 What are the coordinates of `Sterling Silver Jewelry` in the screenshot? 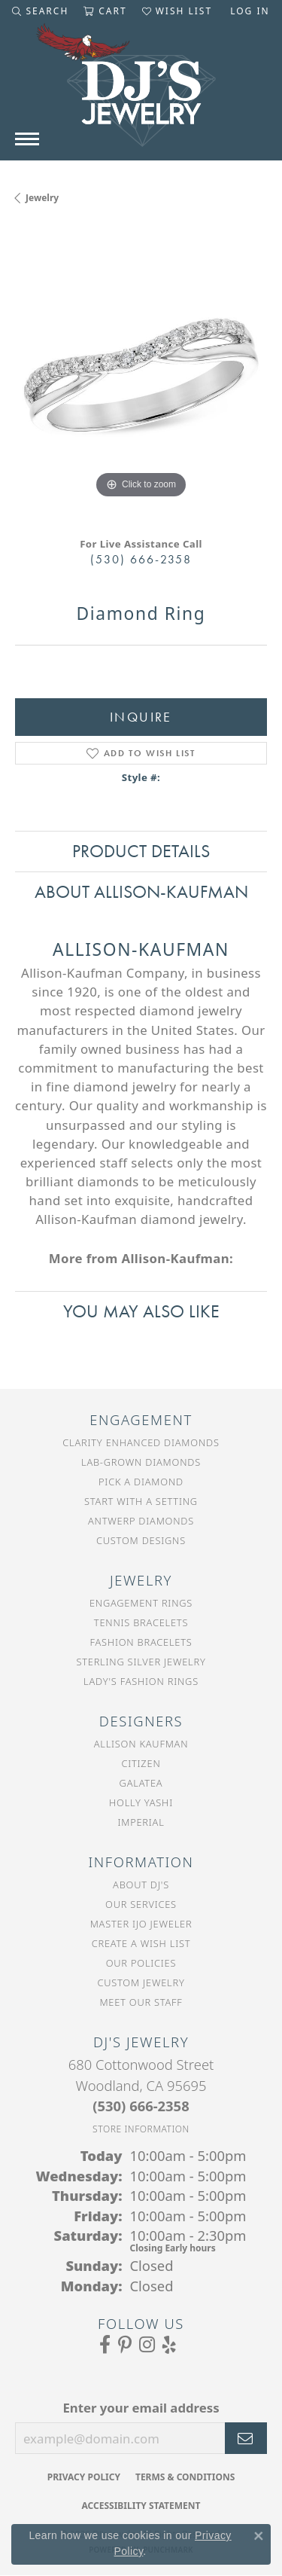 It's located at (140, 1661).